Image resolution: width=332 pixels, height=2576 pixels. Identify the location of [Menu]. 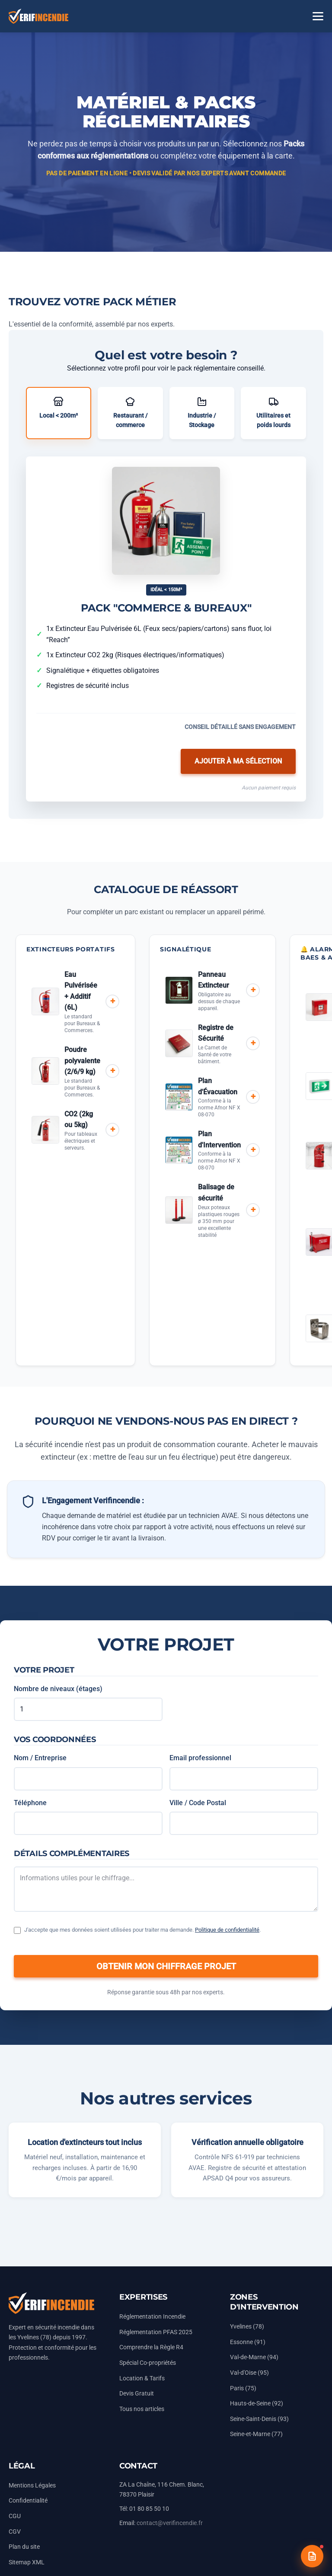
(318, 16).